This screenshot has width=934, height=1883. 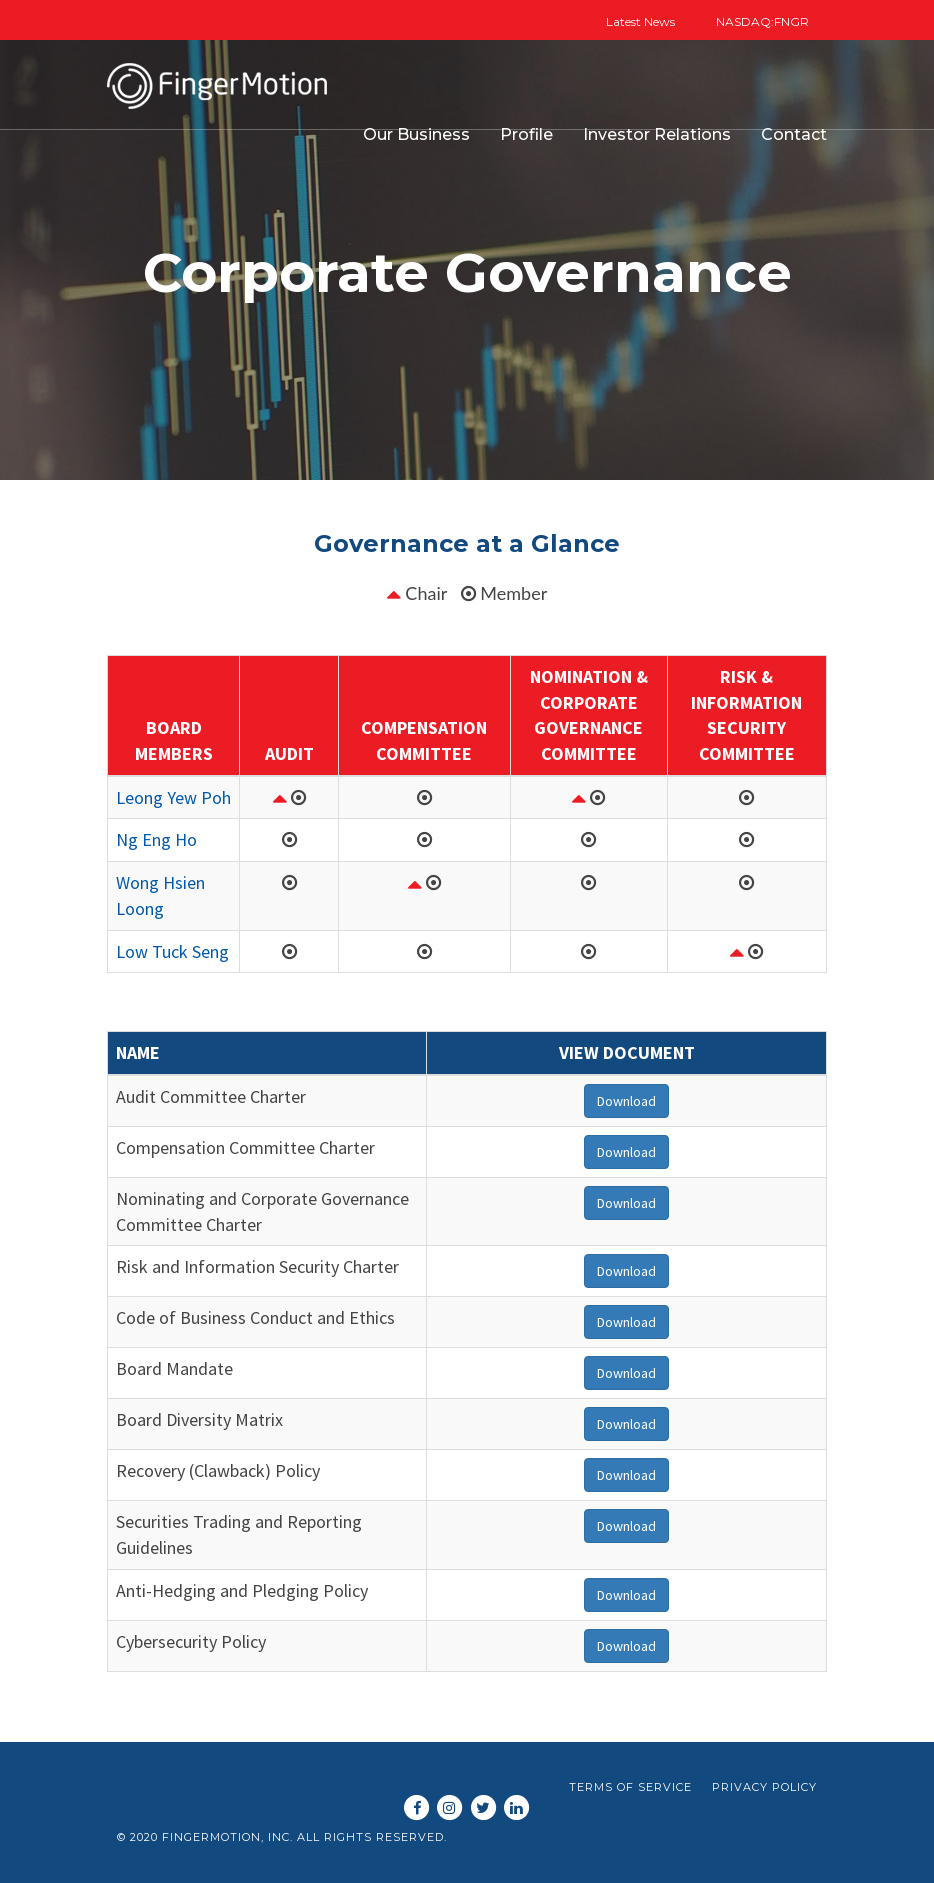 I want to click on Contact, so click(x=794, y=134).